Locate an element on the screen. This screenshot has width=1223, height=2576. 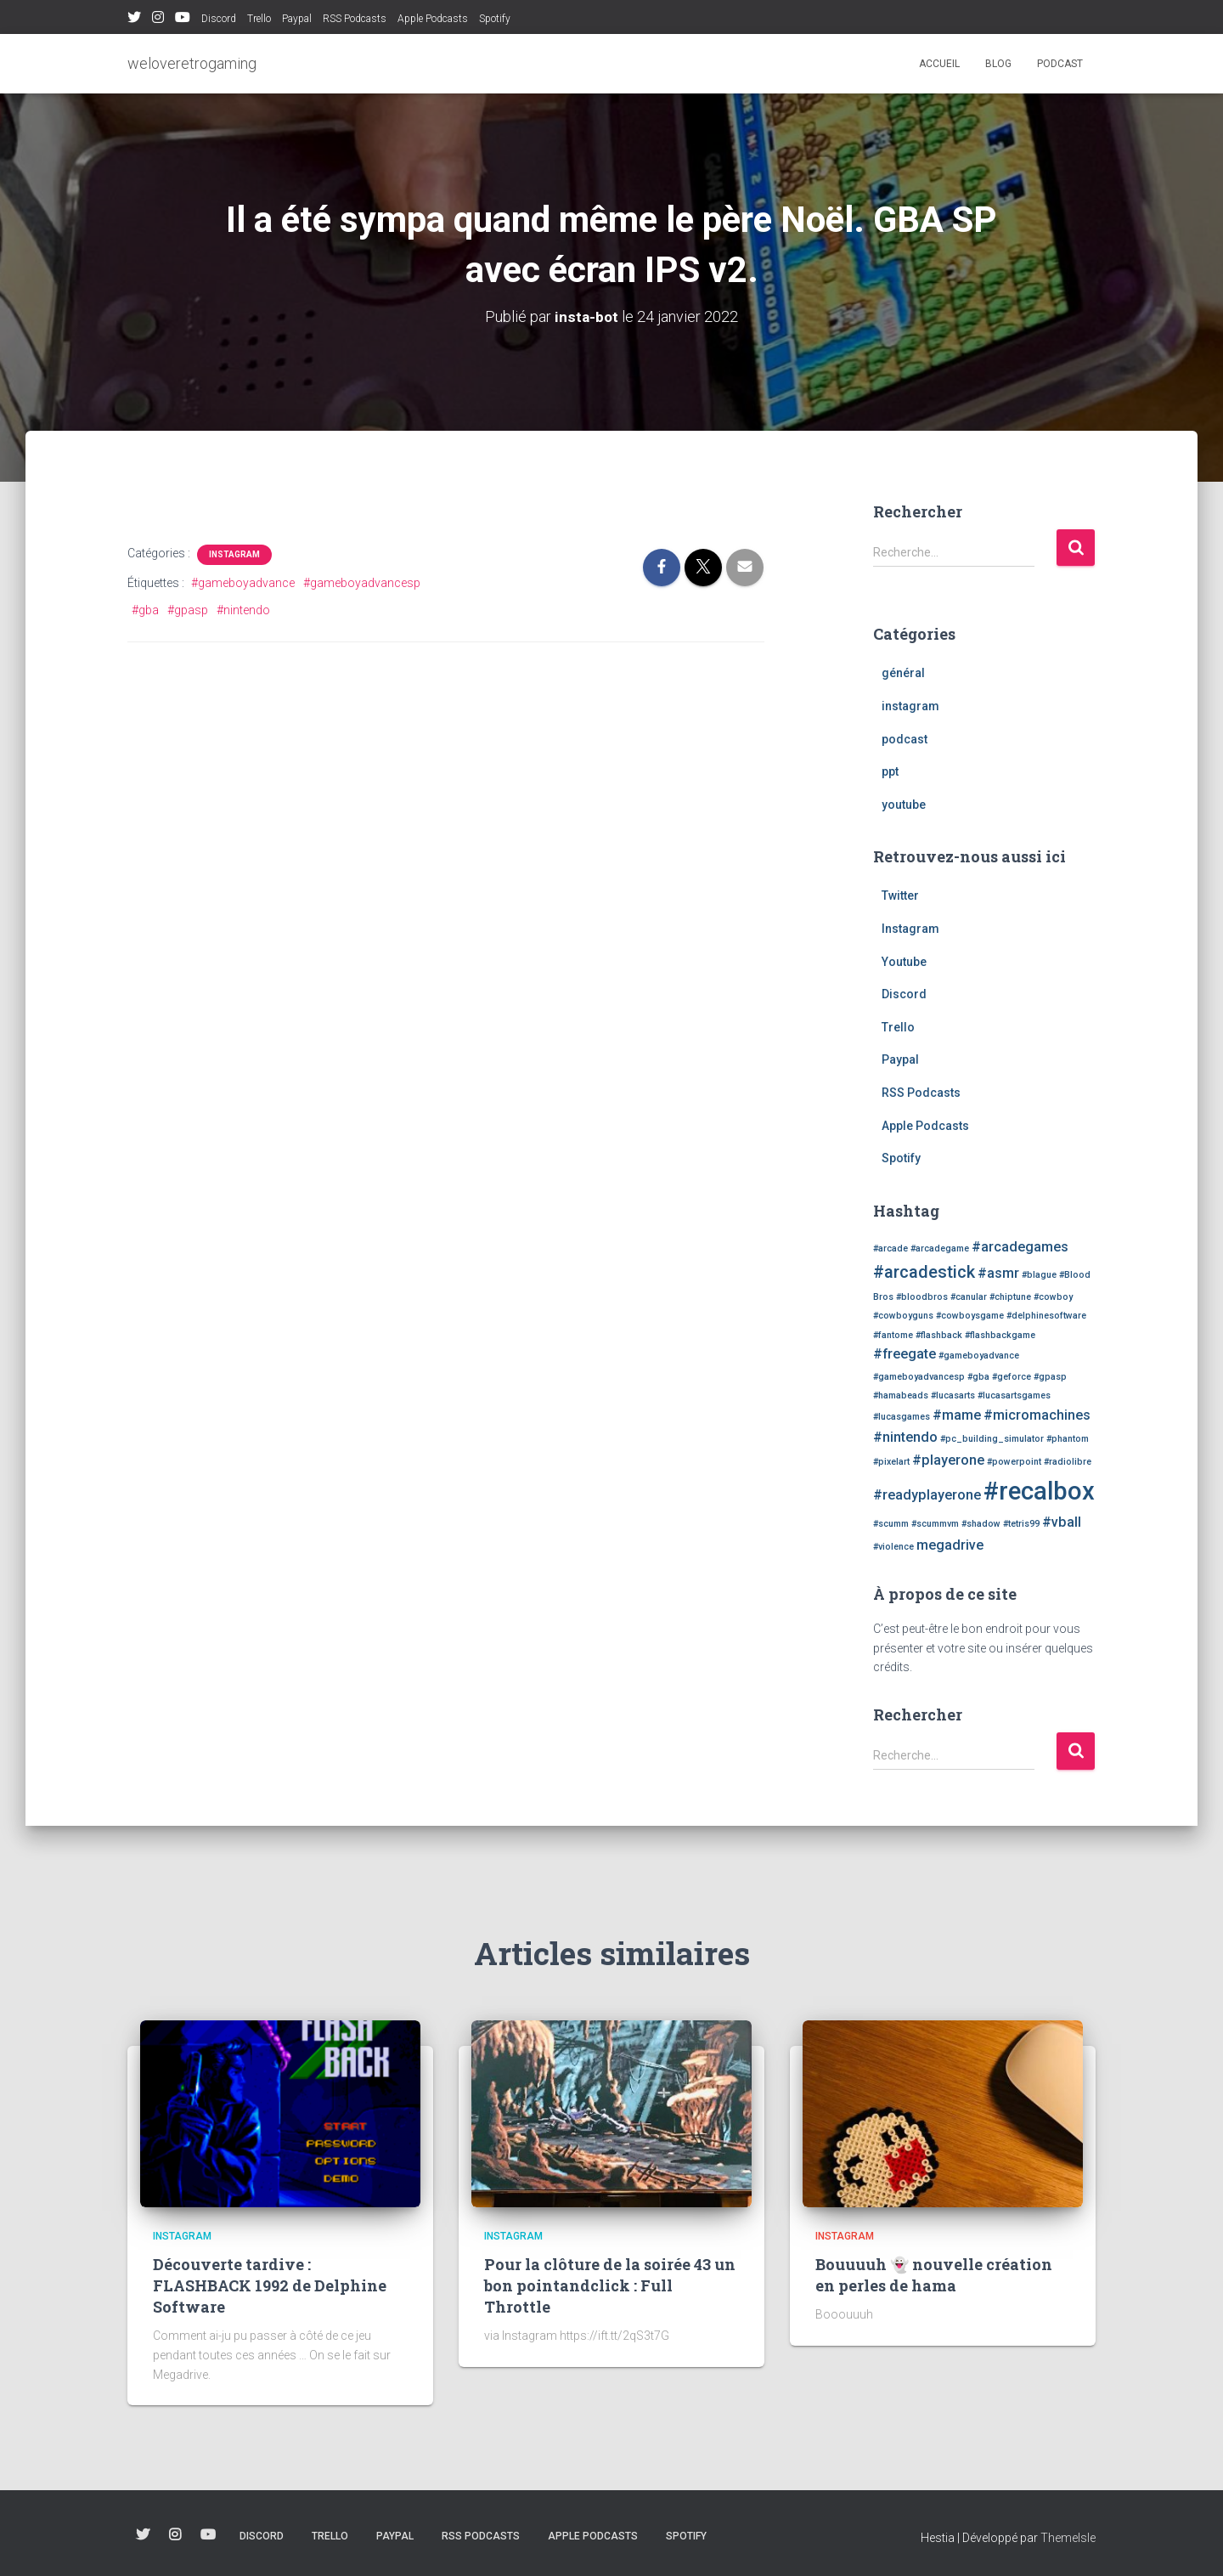
#blague [#blague (1 élément)] is located at coordinates (1039, 1274).